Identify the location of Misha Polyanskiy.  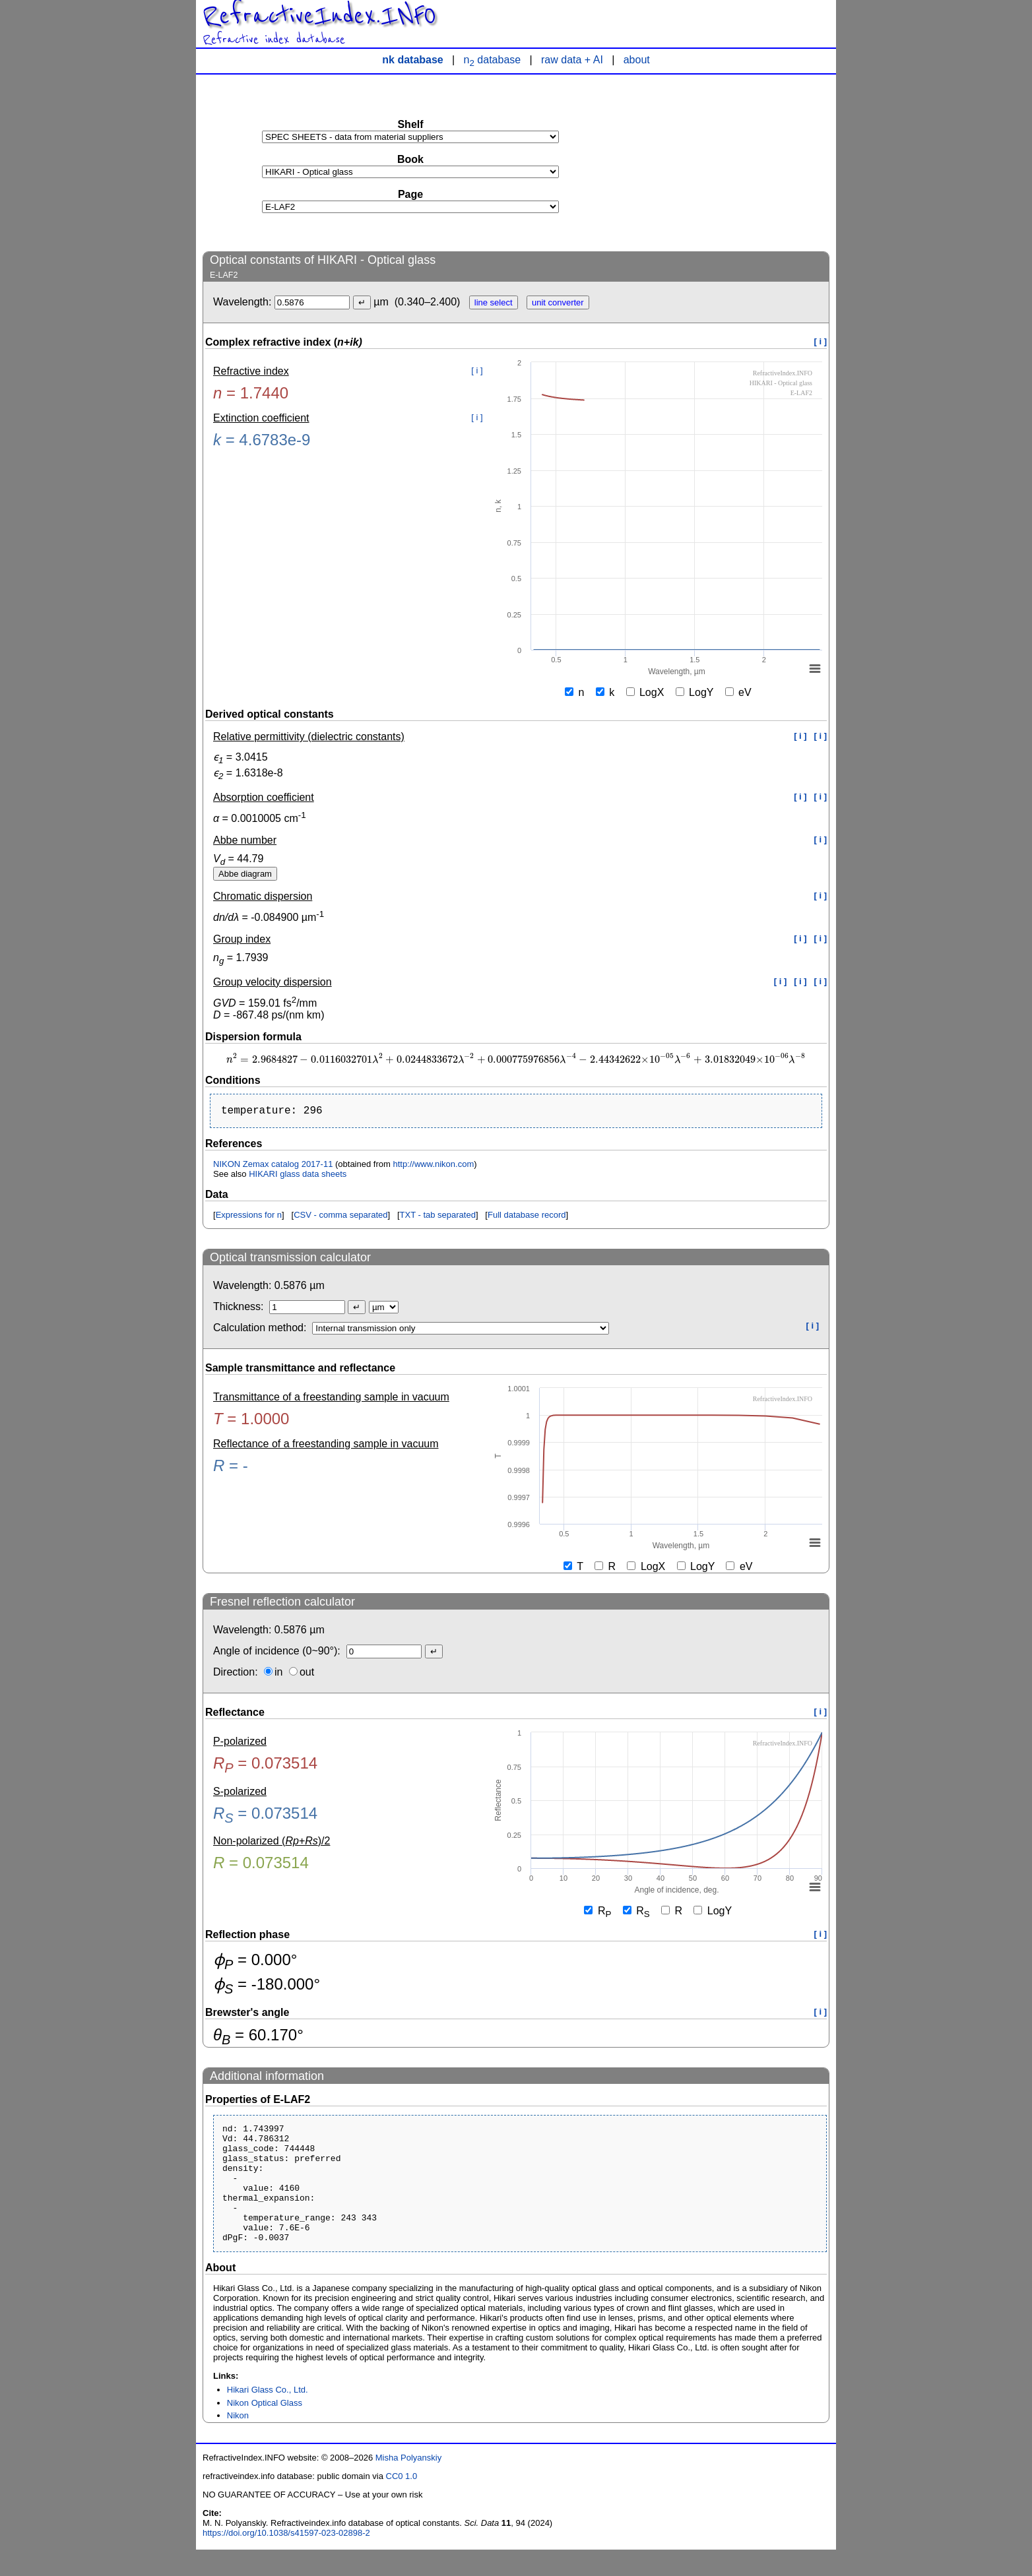
(408, 2484).